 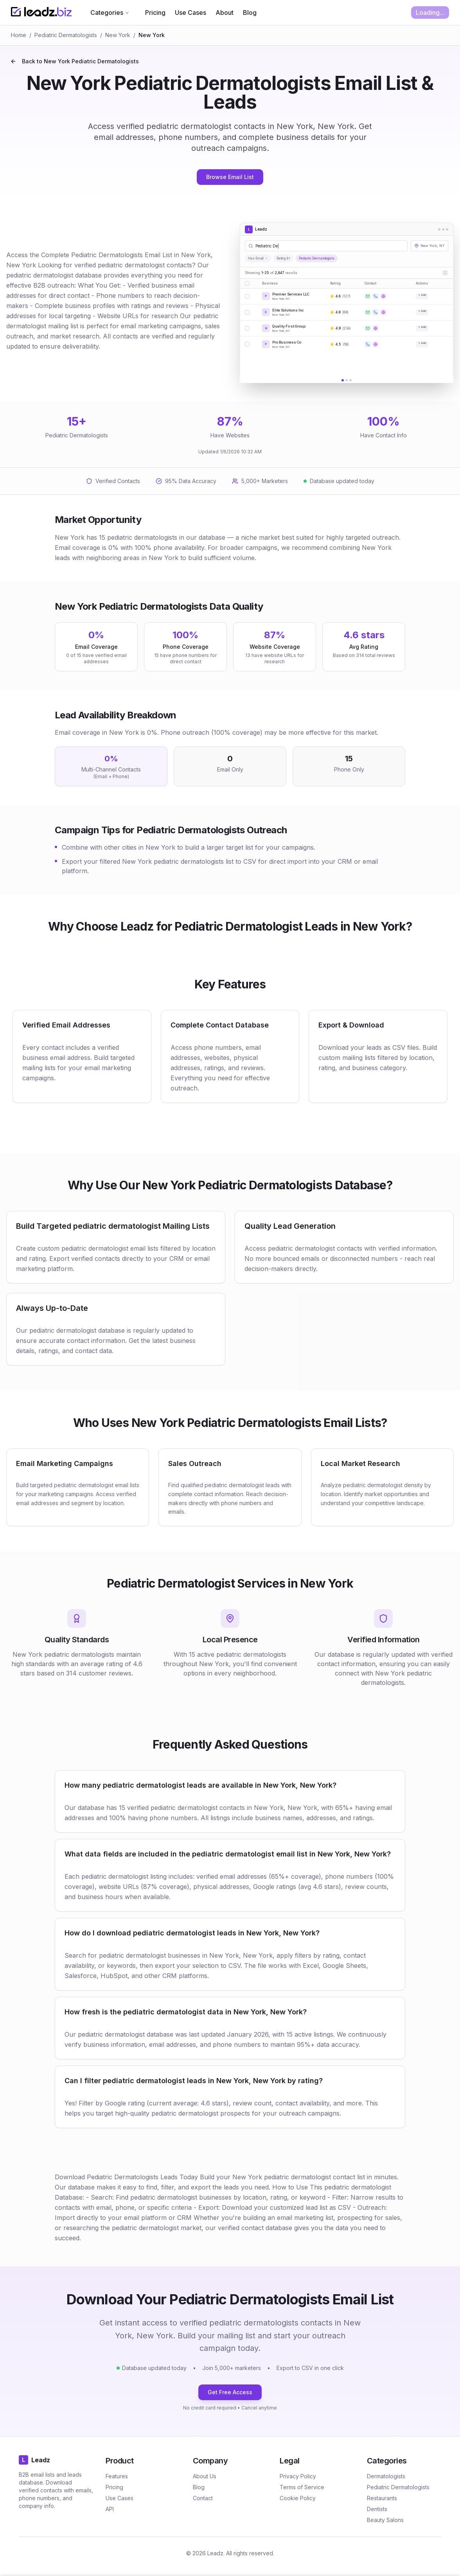 I want to click on API, so click(x=110, y=2509).